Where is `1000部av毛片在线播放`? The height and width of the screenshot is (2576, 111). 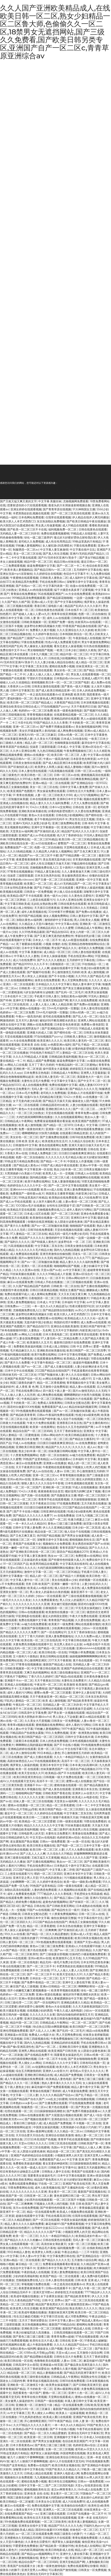
1000部av毛片在线播放 is located at coordinates (30, 1205).